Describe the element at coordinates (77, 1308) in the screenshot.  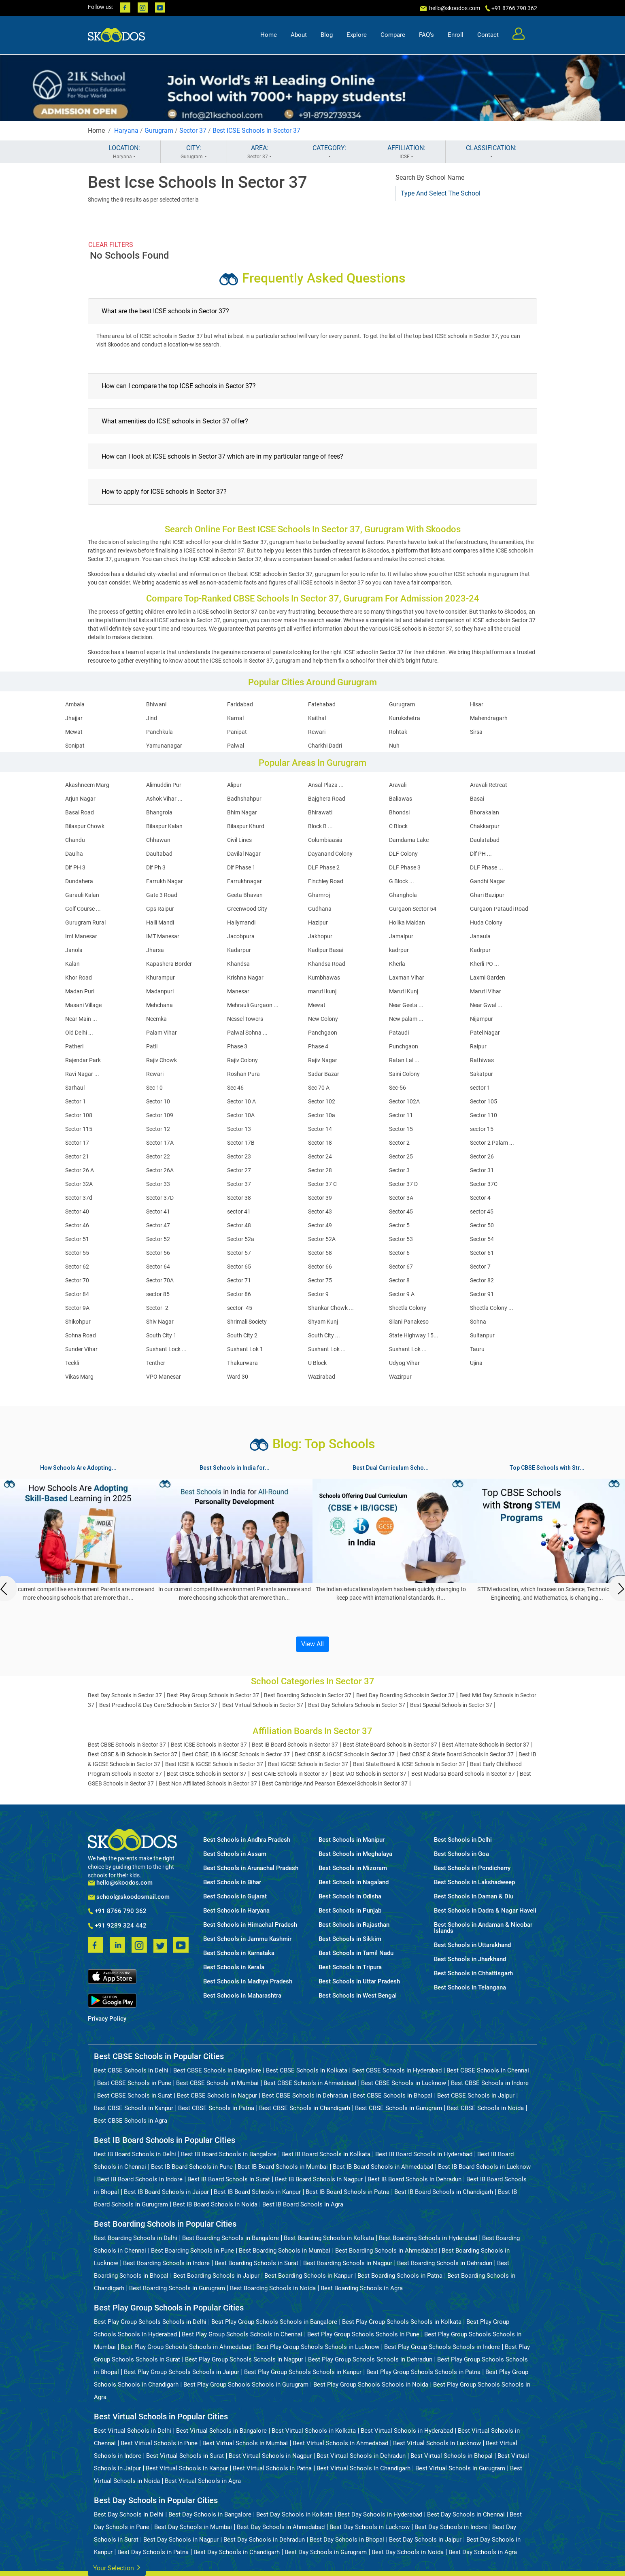
I see `Sector 9A` at that location.